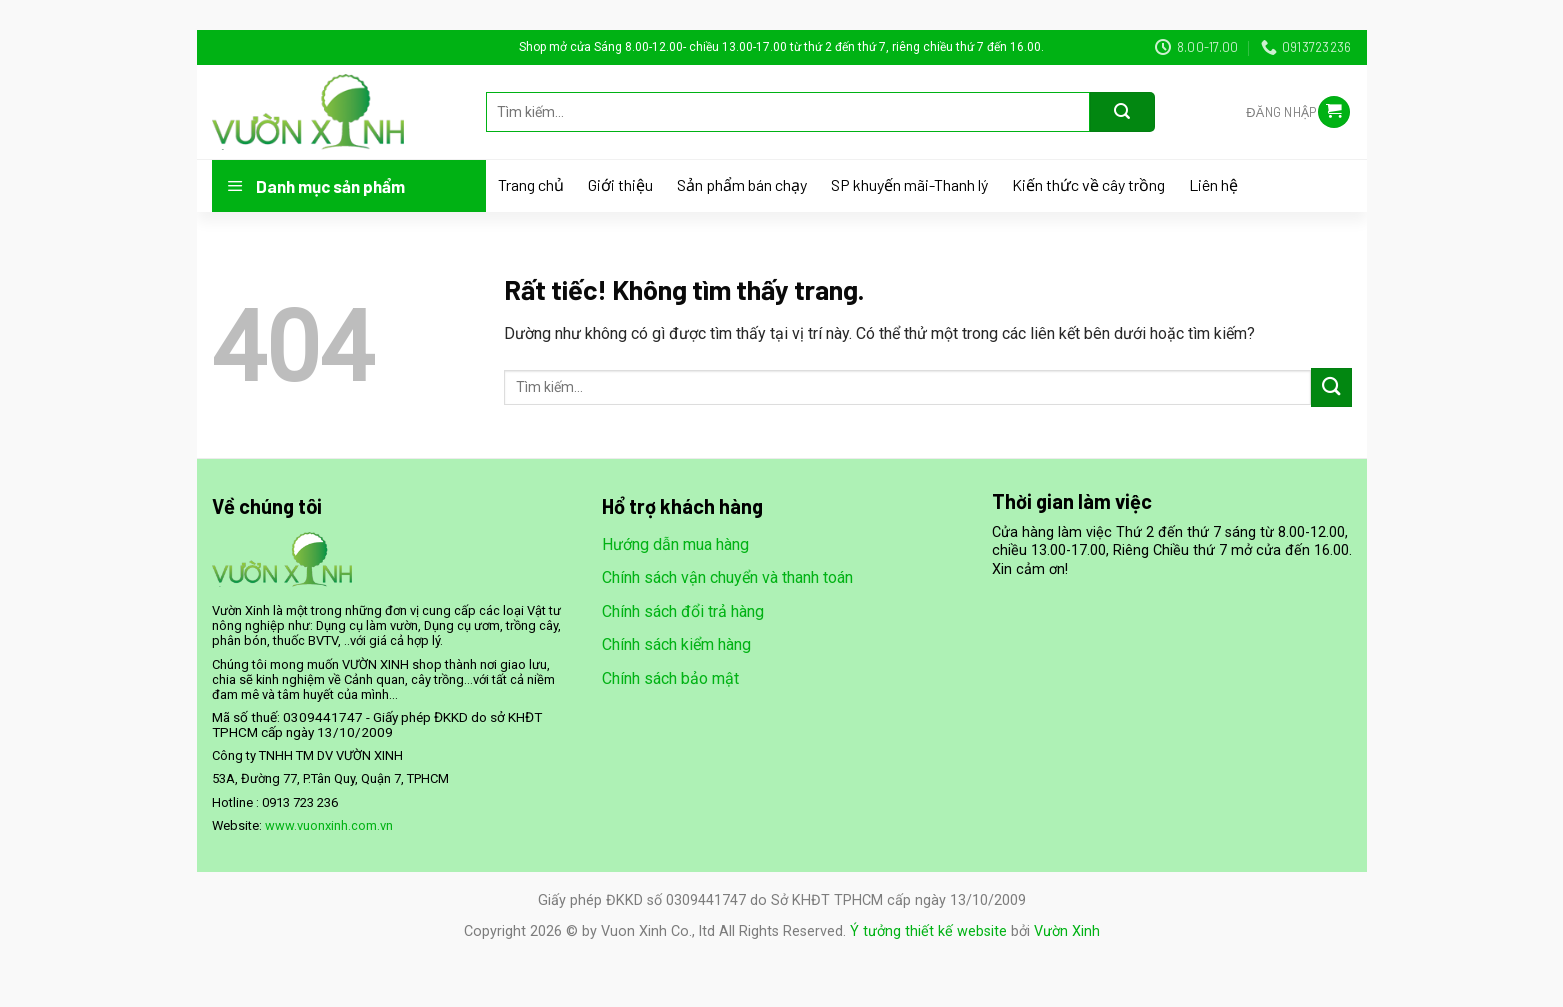  I want to click on SP khuyến mãi-Thanh lý, so click(909, 185).